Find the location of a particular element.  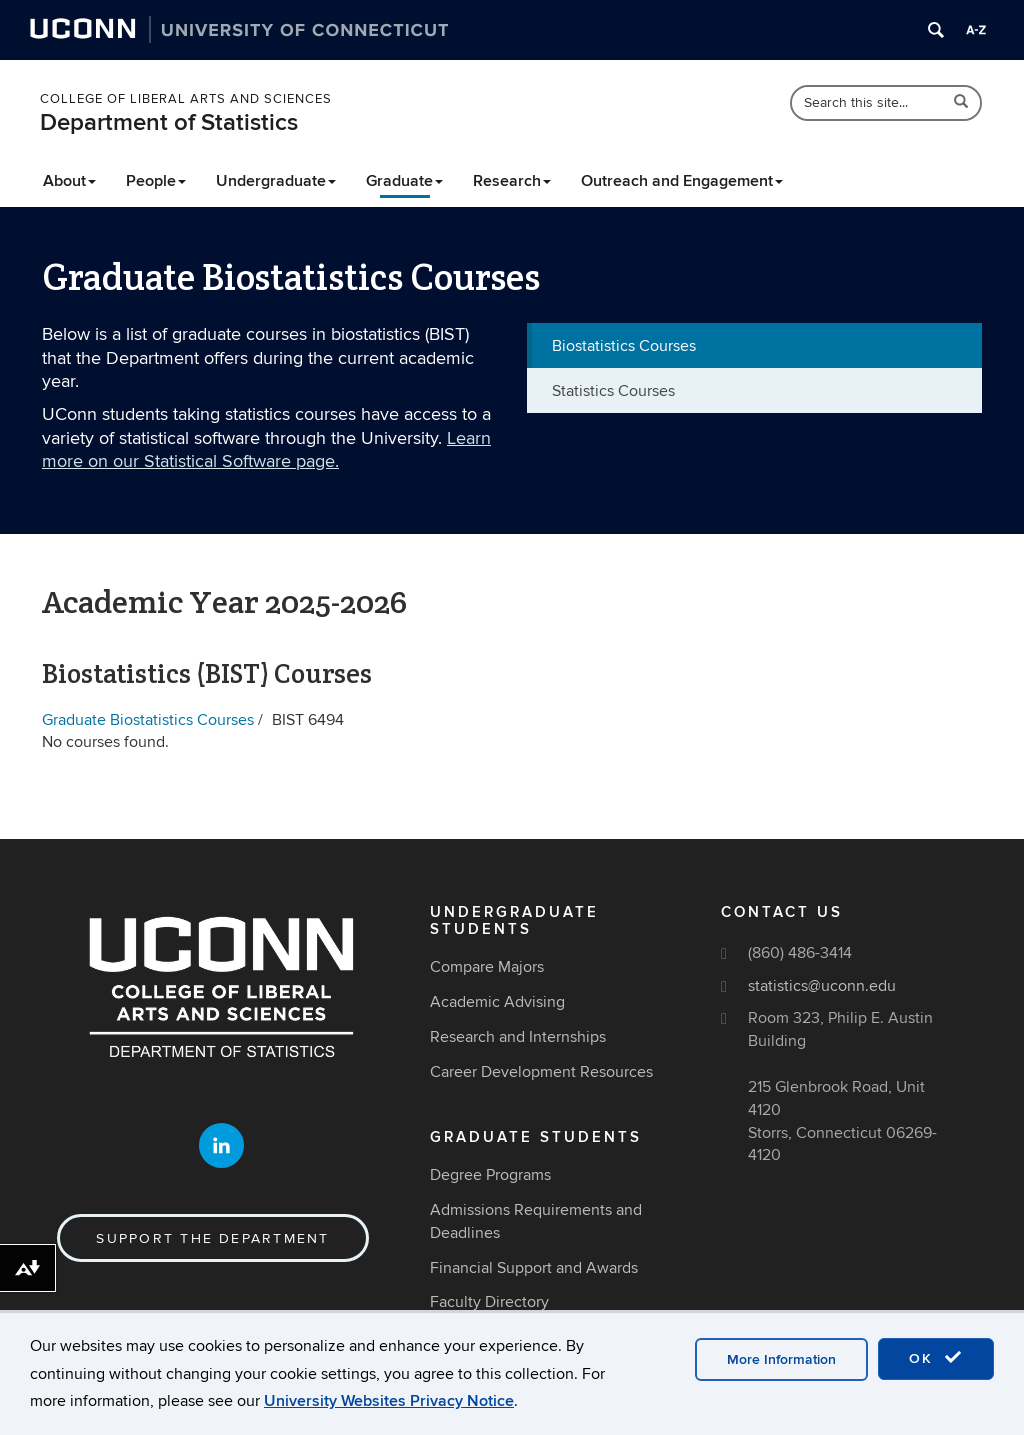

Undergraduate is located at coordinates (276, 181).